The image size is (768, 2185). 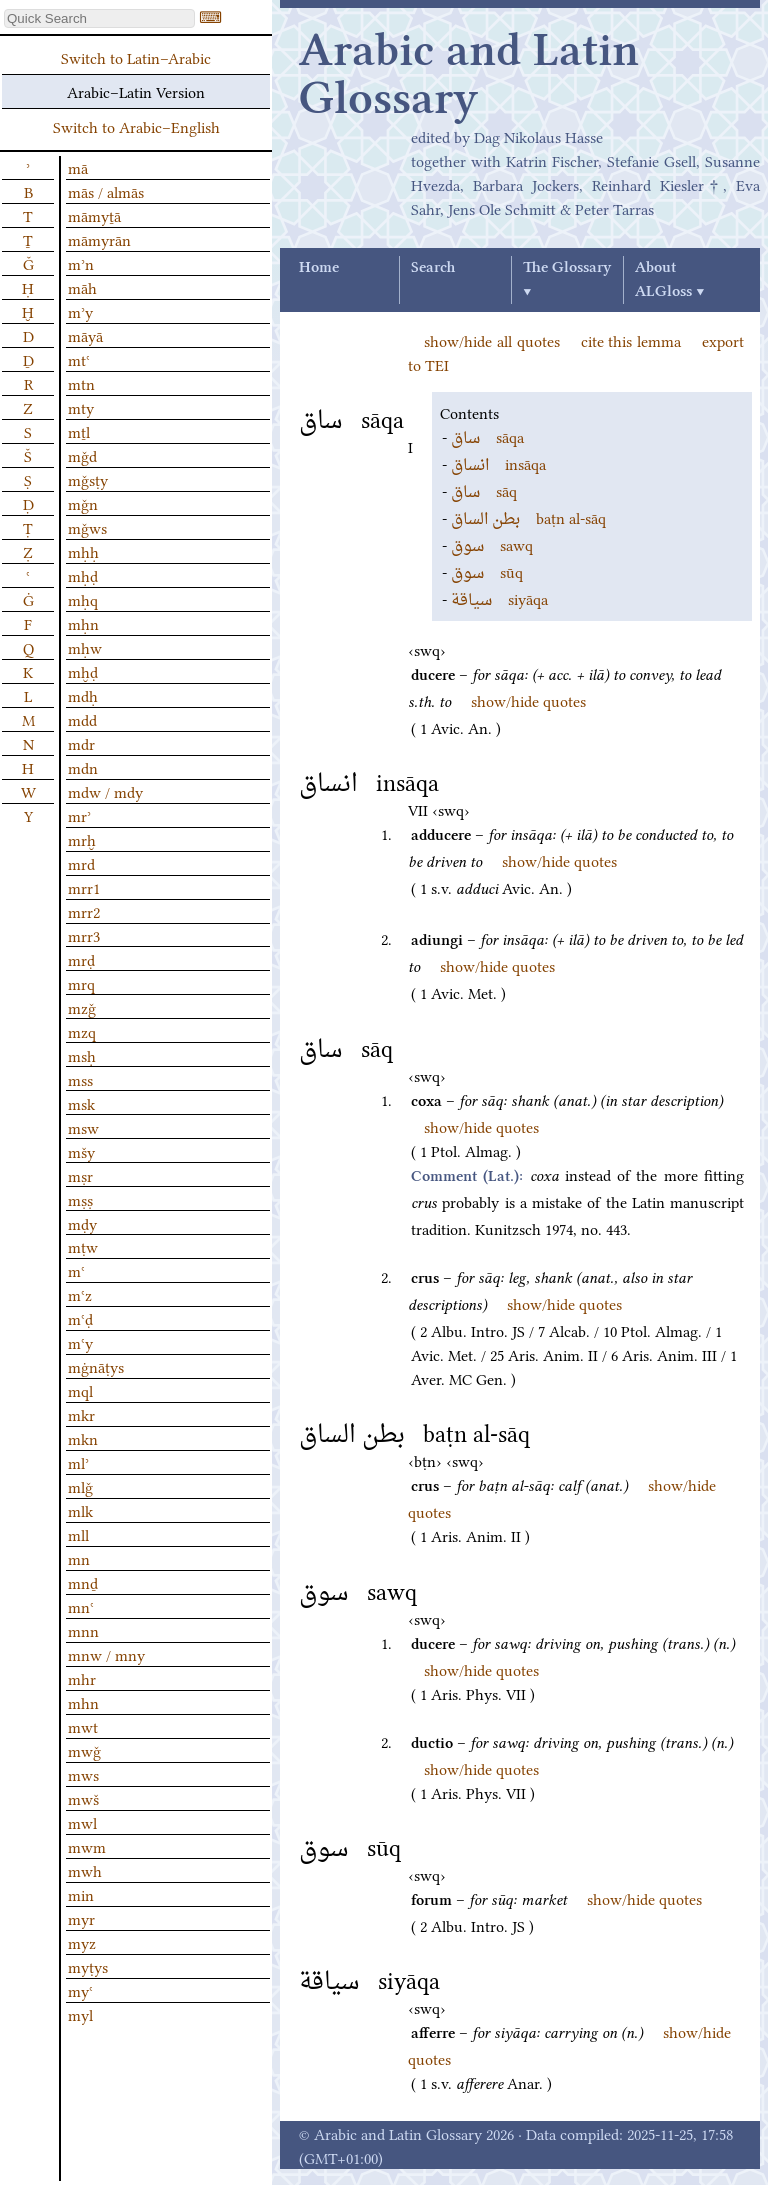 I want to click on mlʾ, so click(x=78, y=1462).